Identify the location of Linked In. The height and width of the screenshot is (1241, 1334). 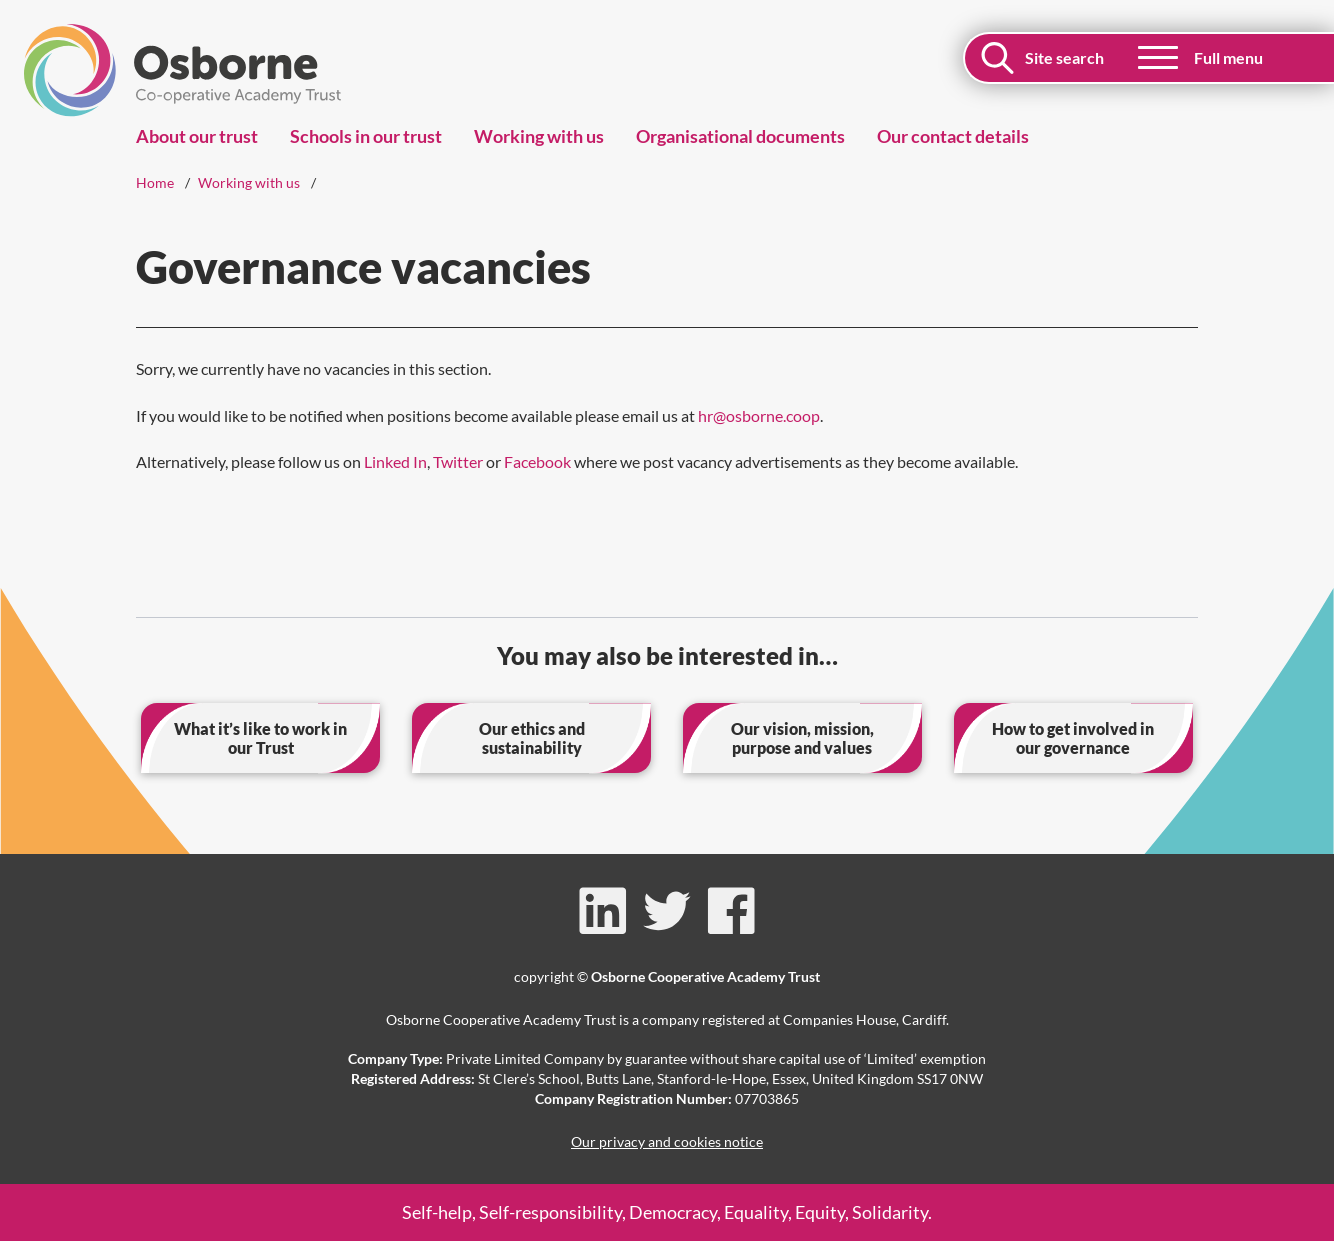
(395, 461).